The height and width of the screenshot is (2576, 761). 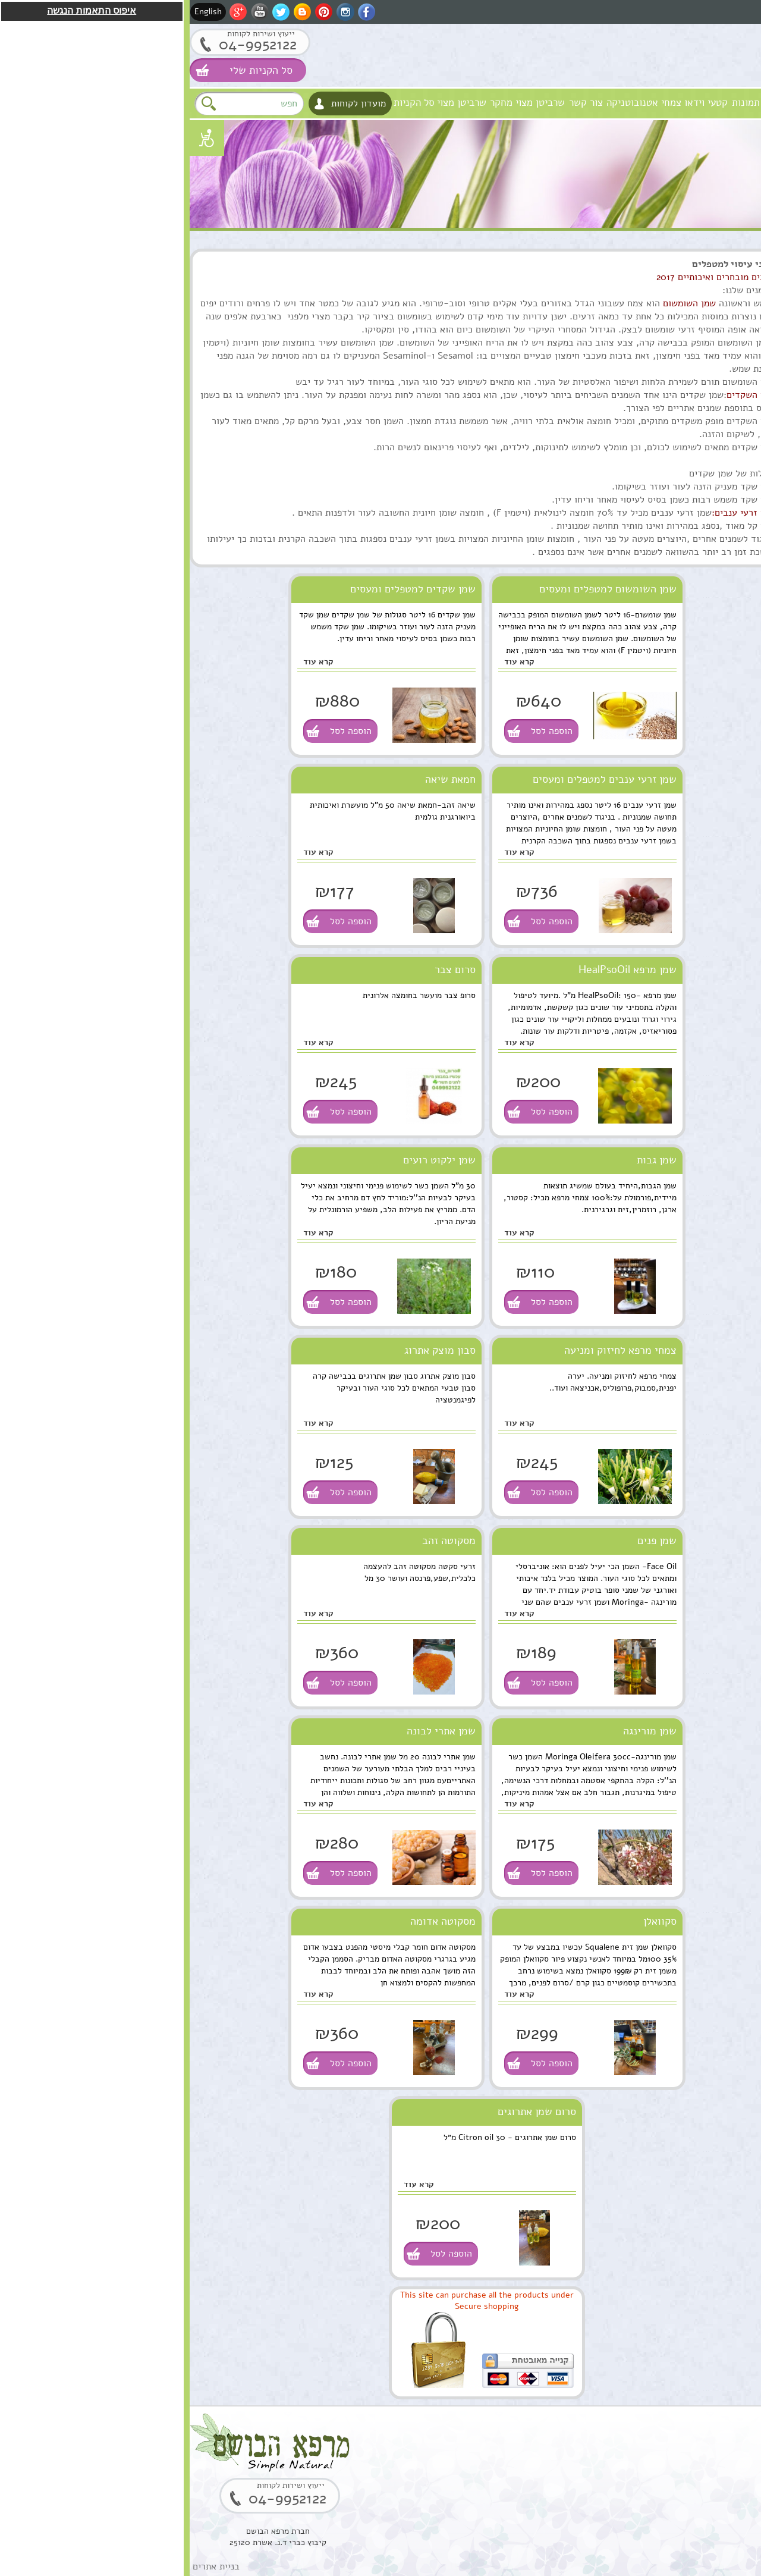 I want to click on מרפא הבושם, so click(x=732, y=102).